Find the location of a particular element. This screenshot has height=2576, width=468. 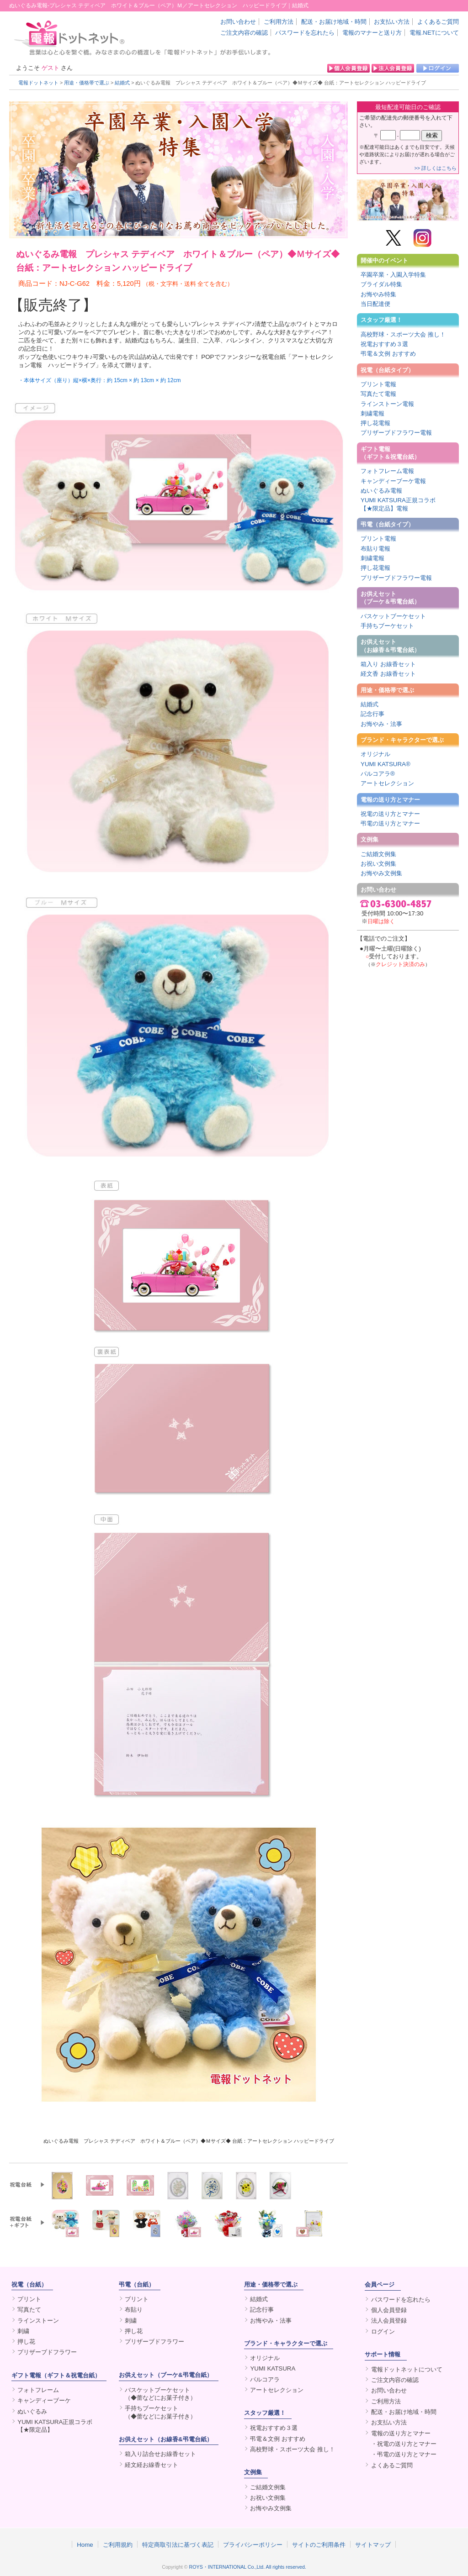

サイトマップ is located at coordinates (373, 2544).